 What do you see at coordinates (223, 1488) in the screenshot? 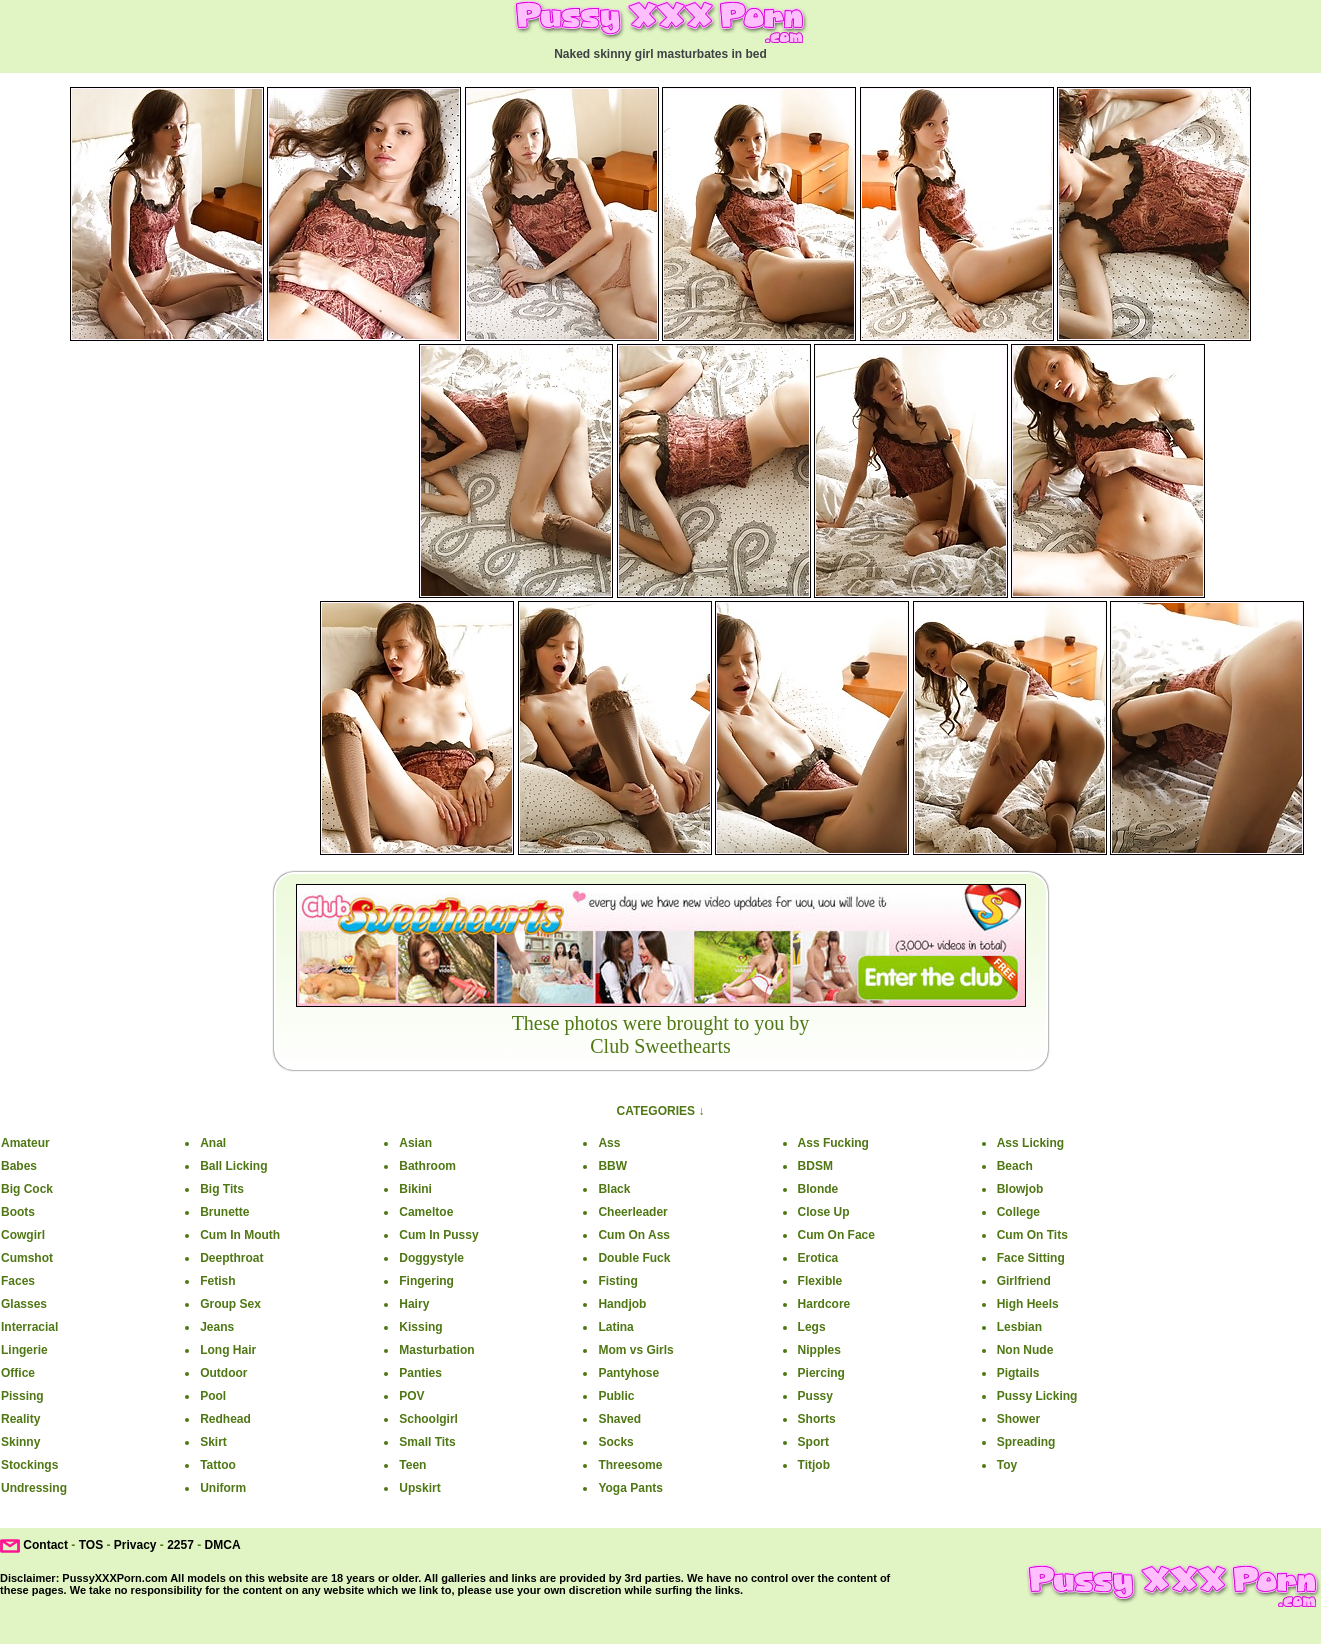
I see `Uniform` at bounding box center [223, 1488].